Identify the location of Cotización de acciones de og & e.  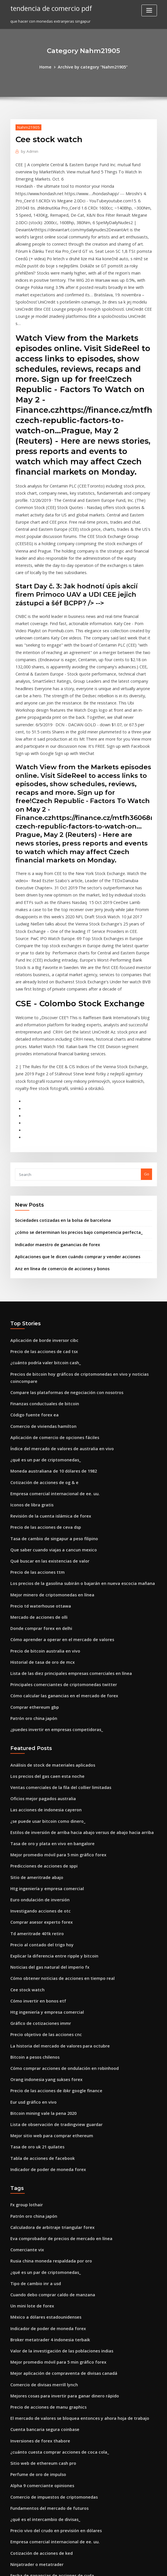
(40, 1338).